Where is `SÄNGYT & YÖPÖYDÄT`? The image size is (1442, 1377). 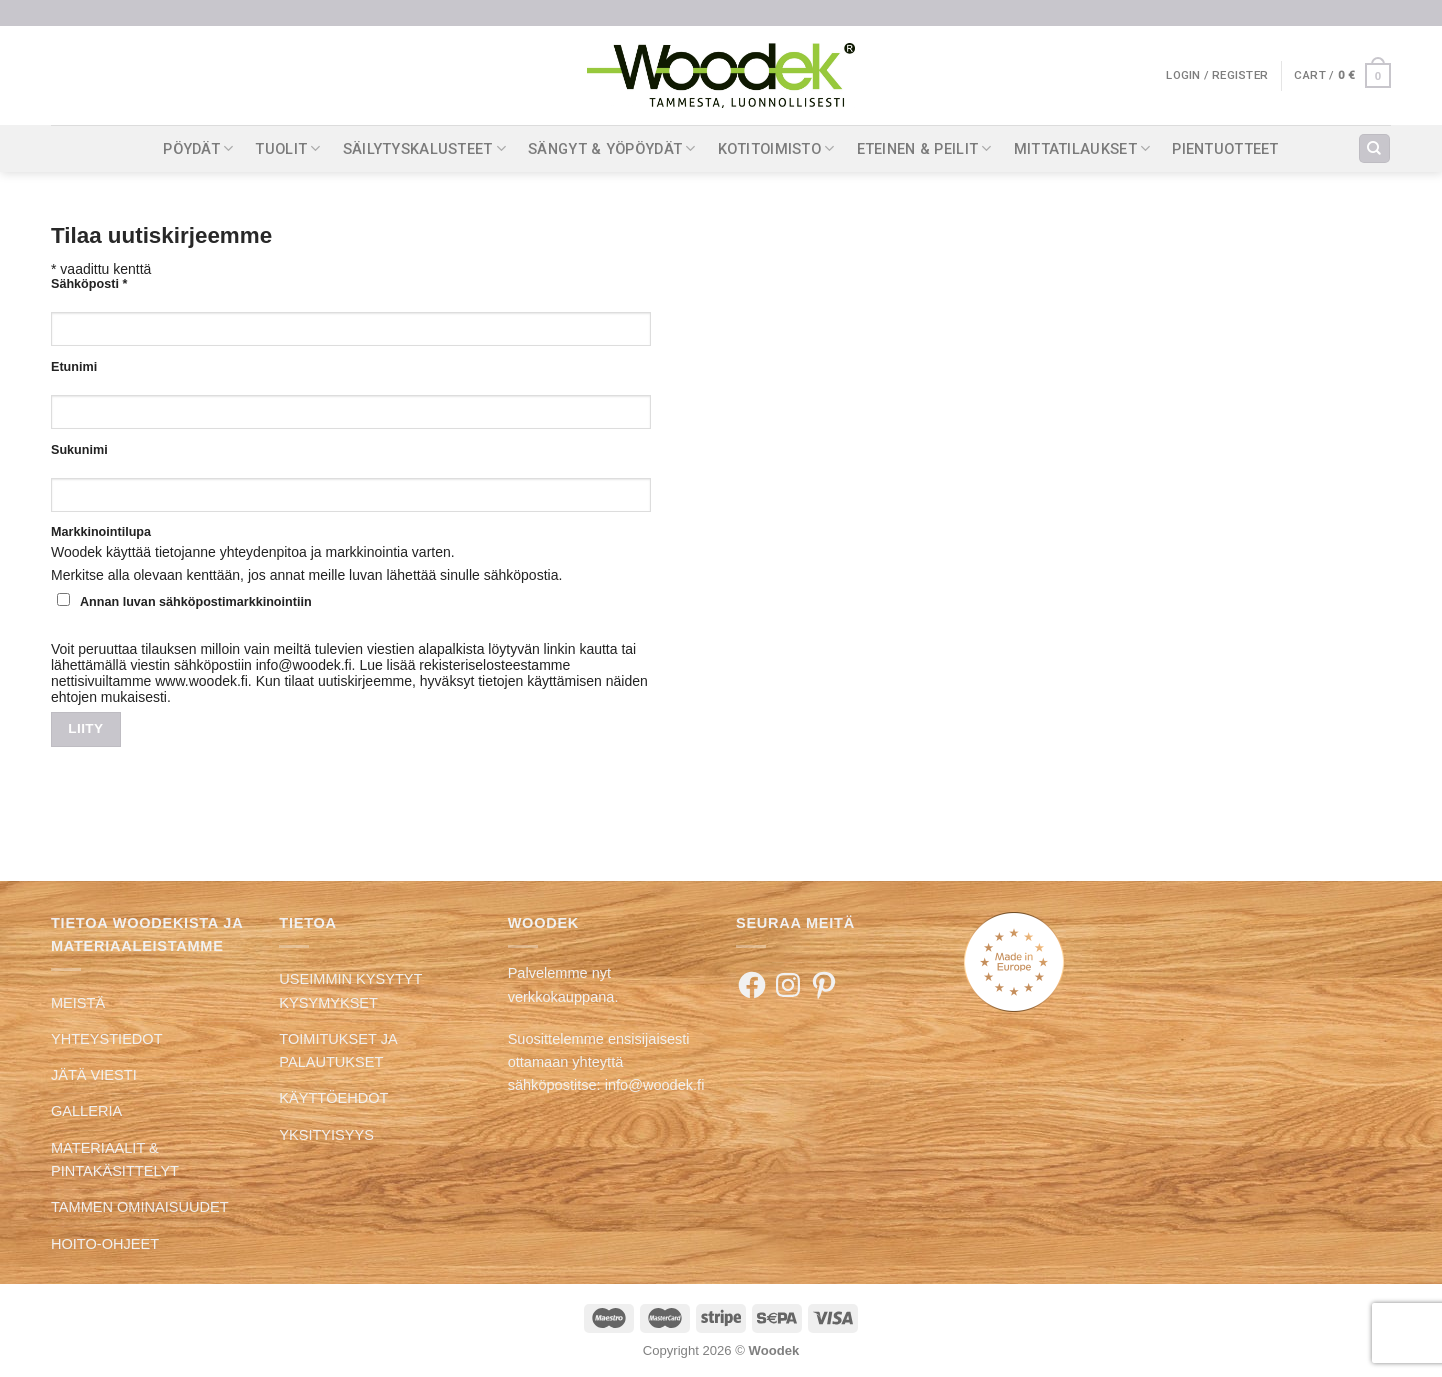 SÄNGYT & YÖPÖYDÄT is located at coordinates (611, 148).